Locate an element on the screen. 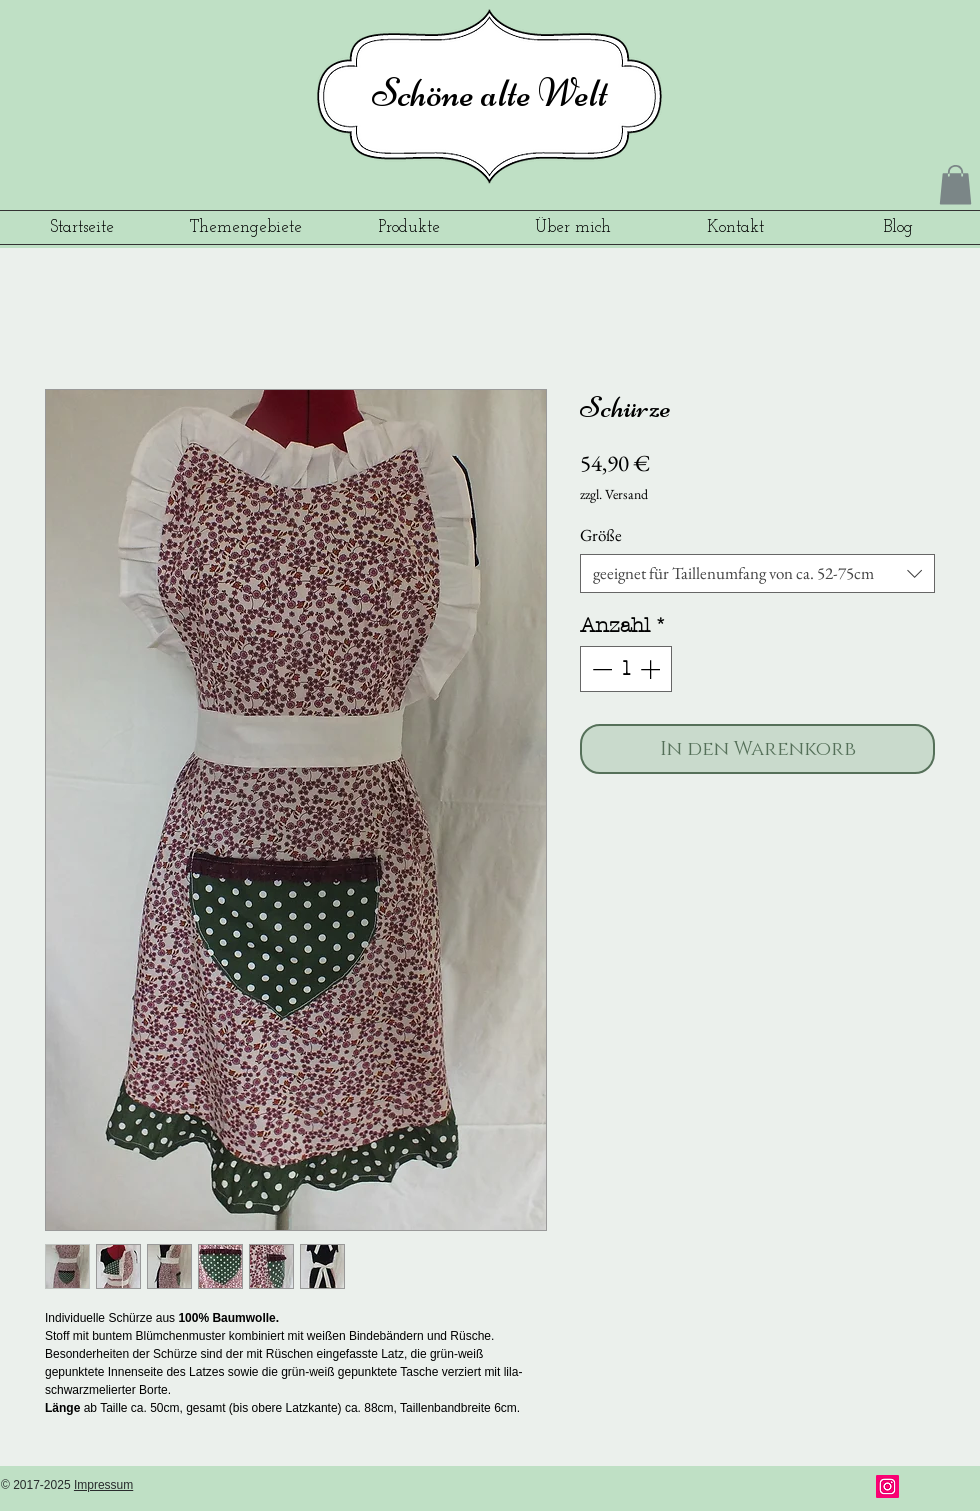  [button] is located at coordinates (955, 184).